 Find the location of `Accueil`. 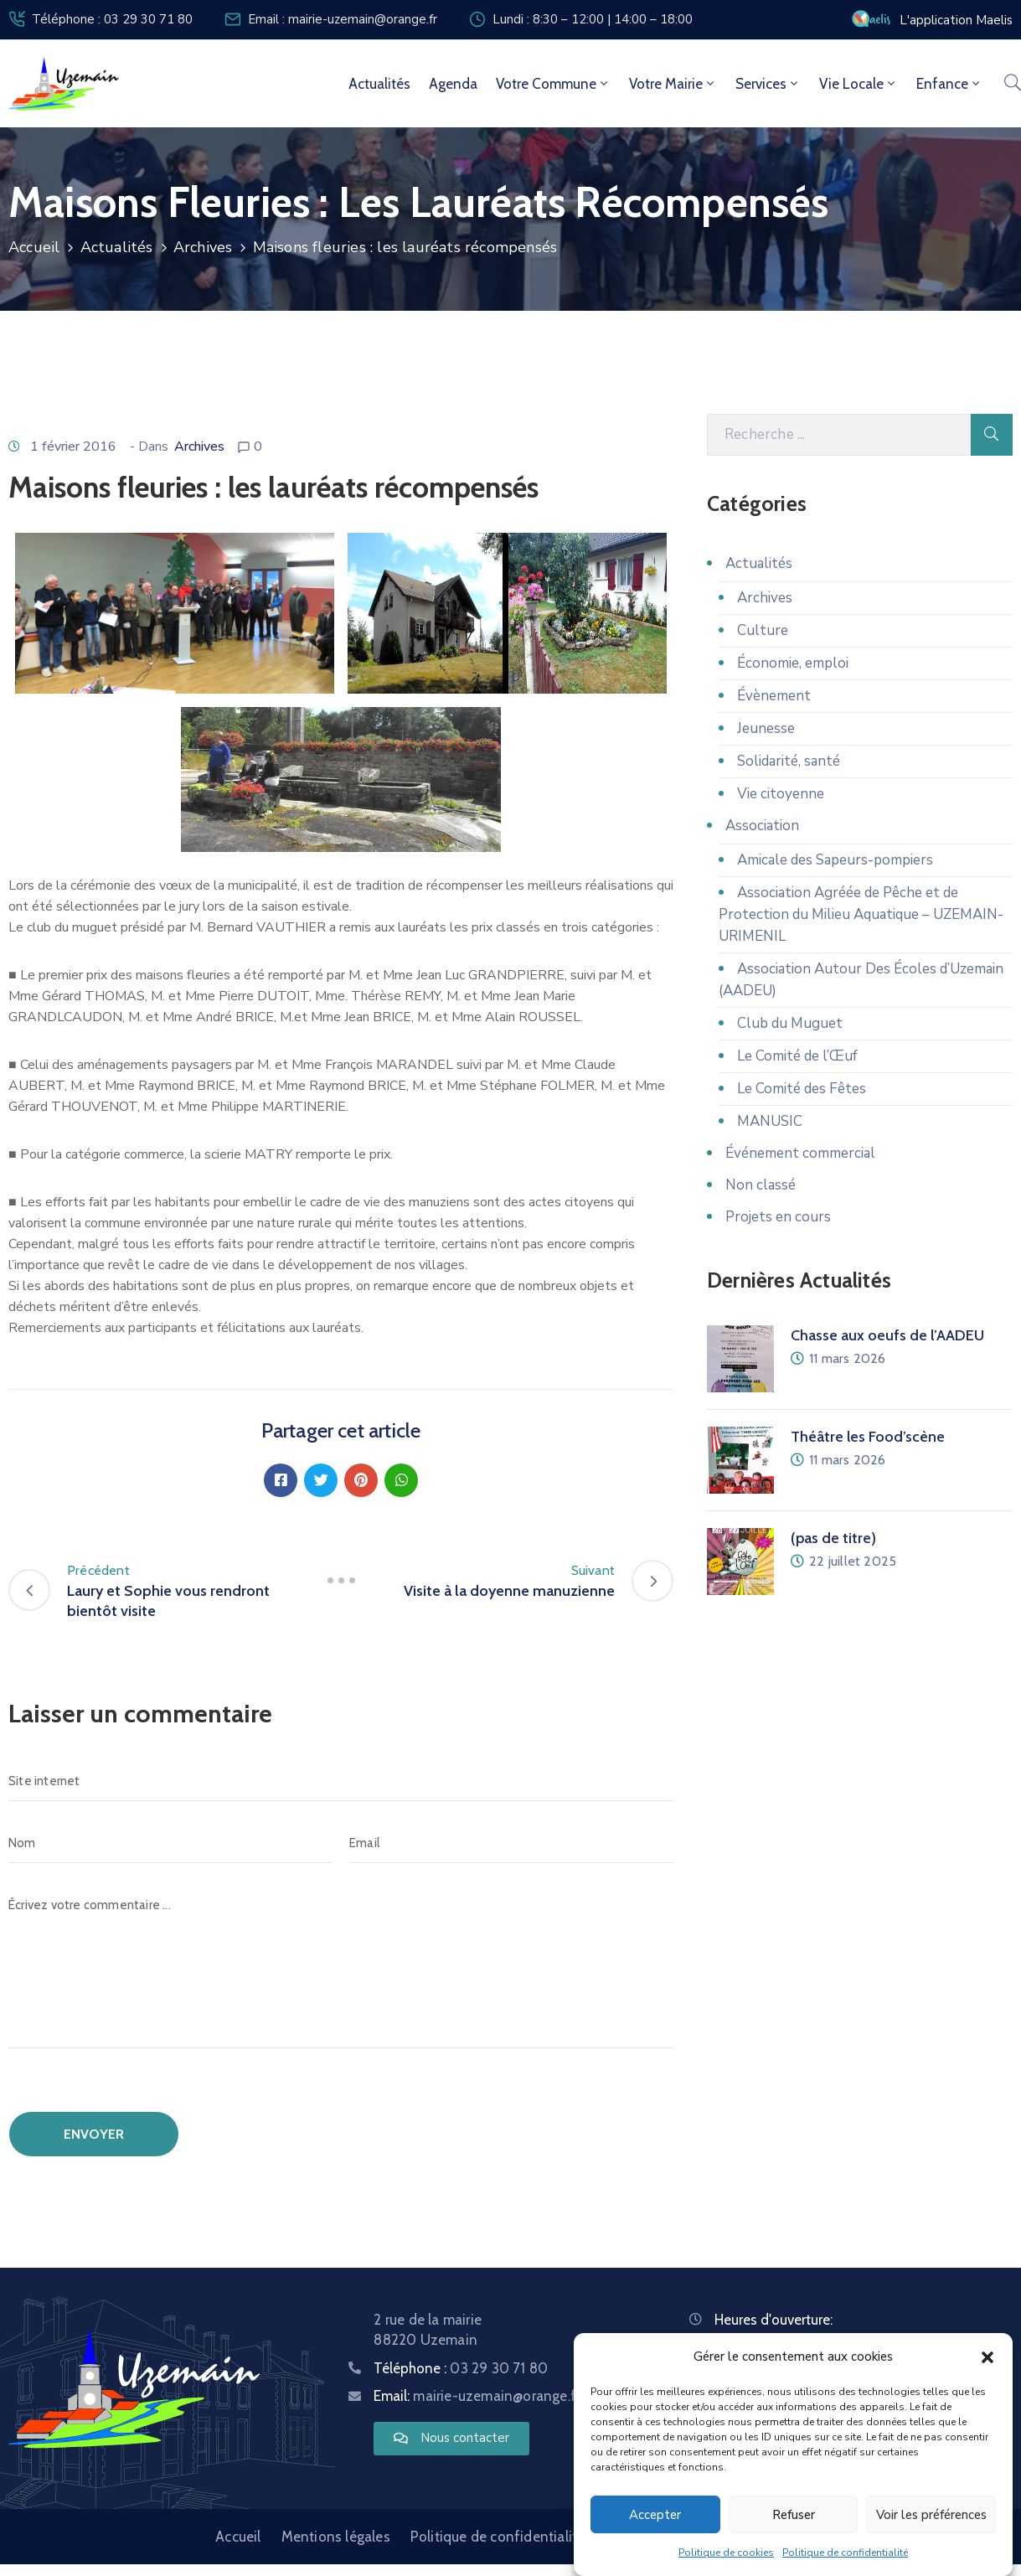

Accueil is located at coordinates (33, 247).